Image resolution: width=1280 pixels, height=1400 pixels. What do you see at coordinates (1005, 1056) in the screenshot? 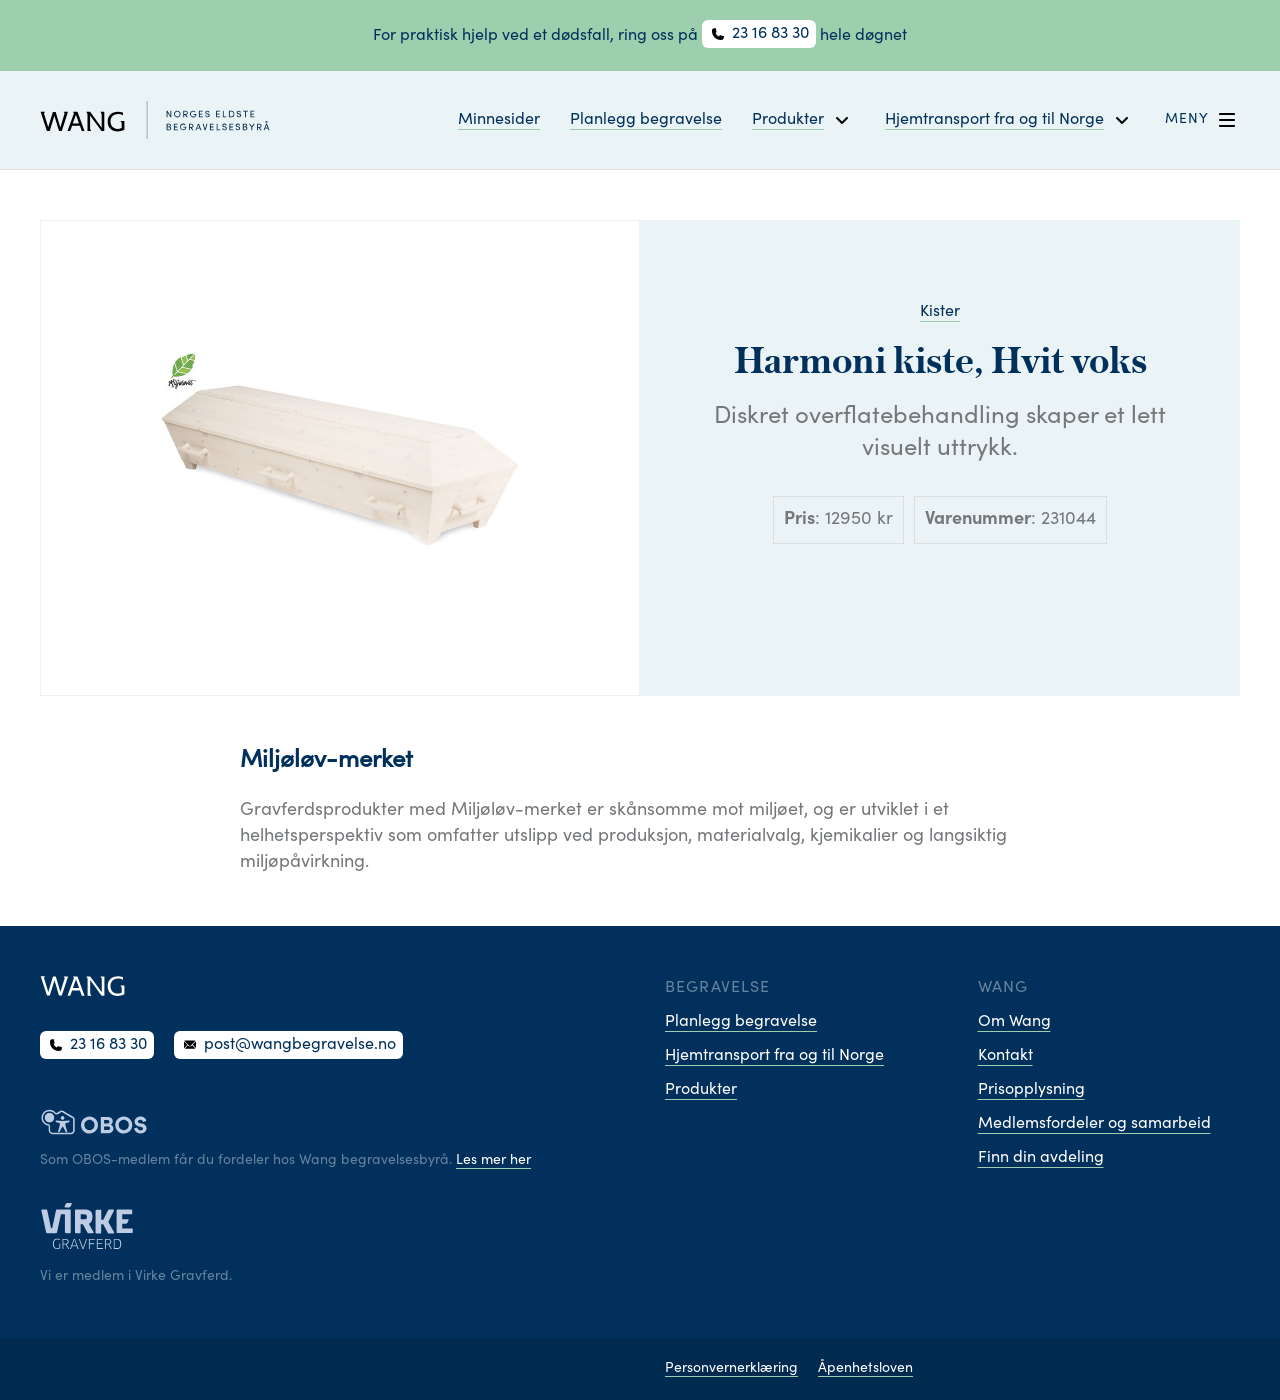
I see `Kontakt` at bounding box center [1005, 1056].